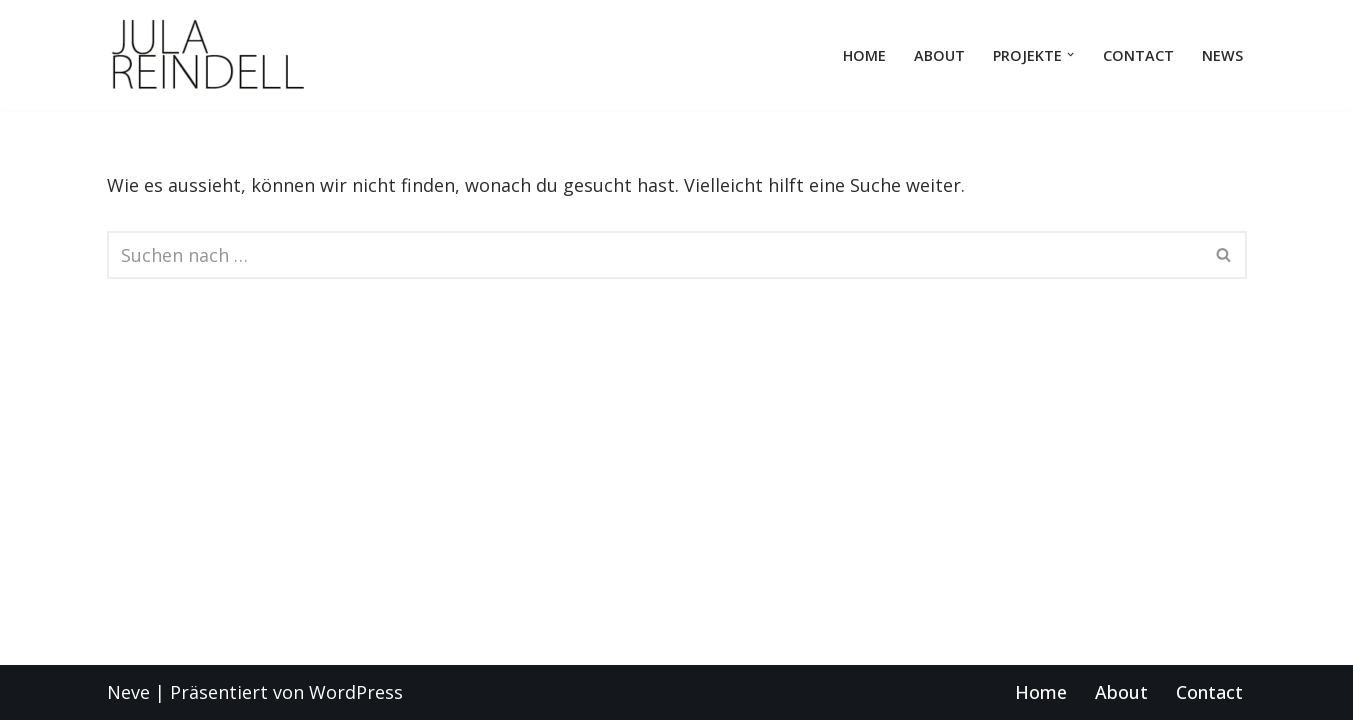  Describe the element at coordinates (128, 692) in the screenshot. I see `Neve` at that location.